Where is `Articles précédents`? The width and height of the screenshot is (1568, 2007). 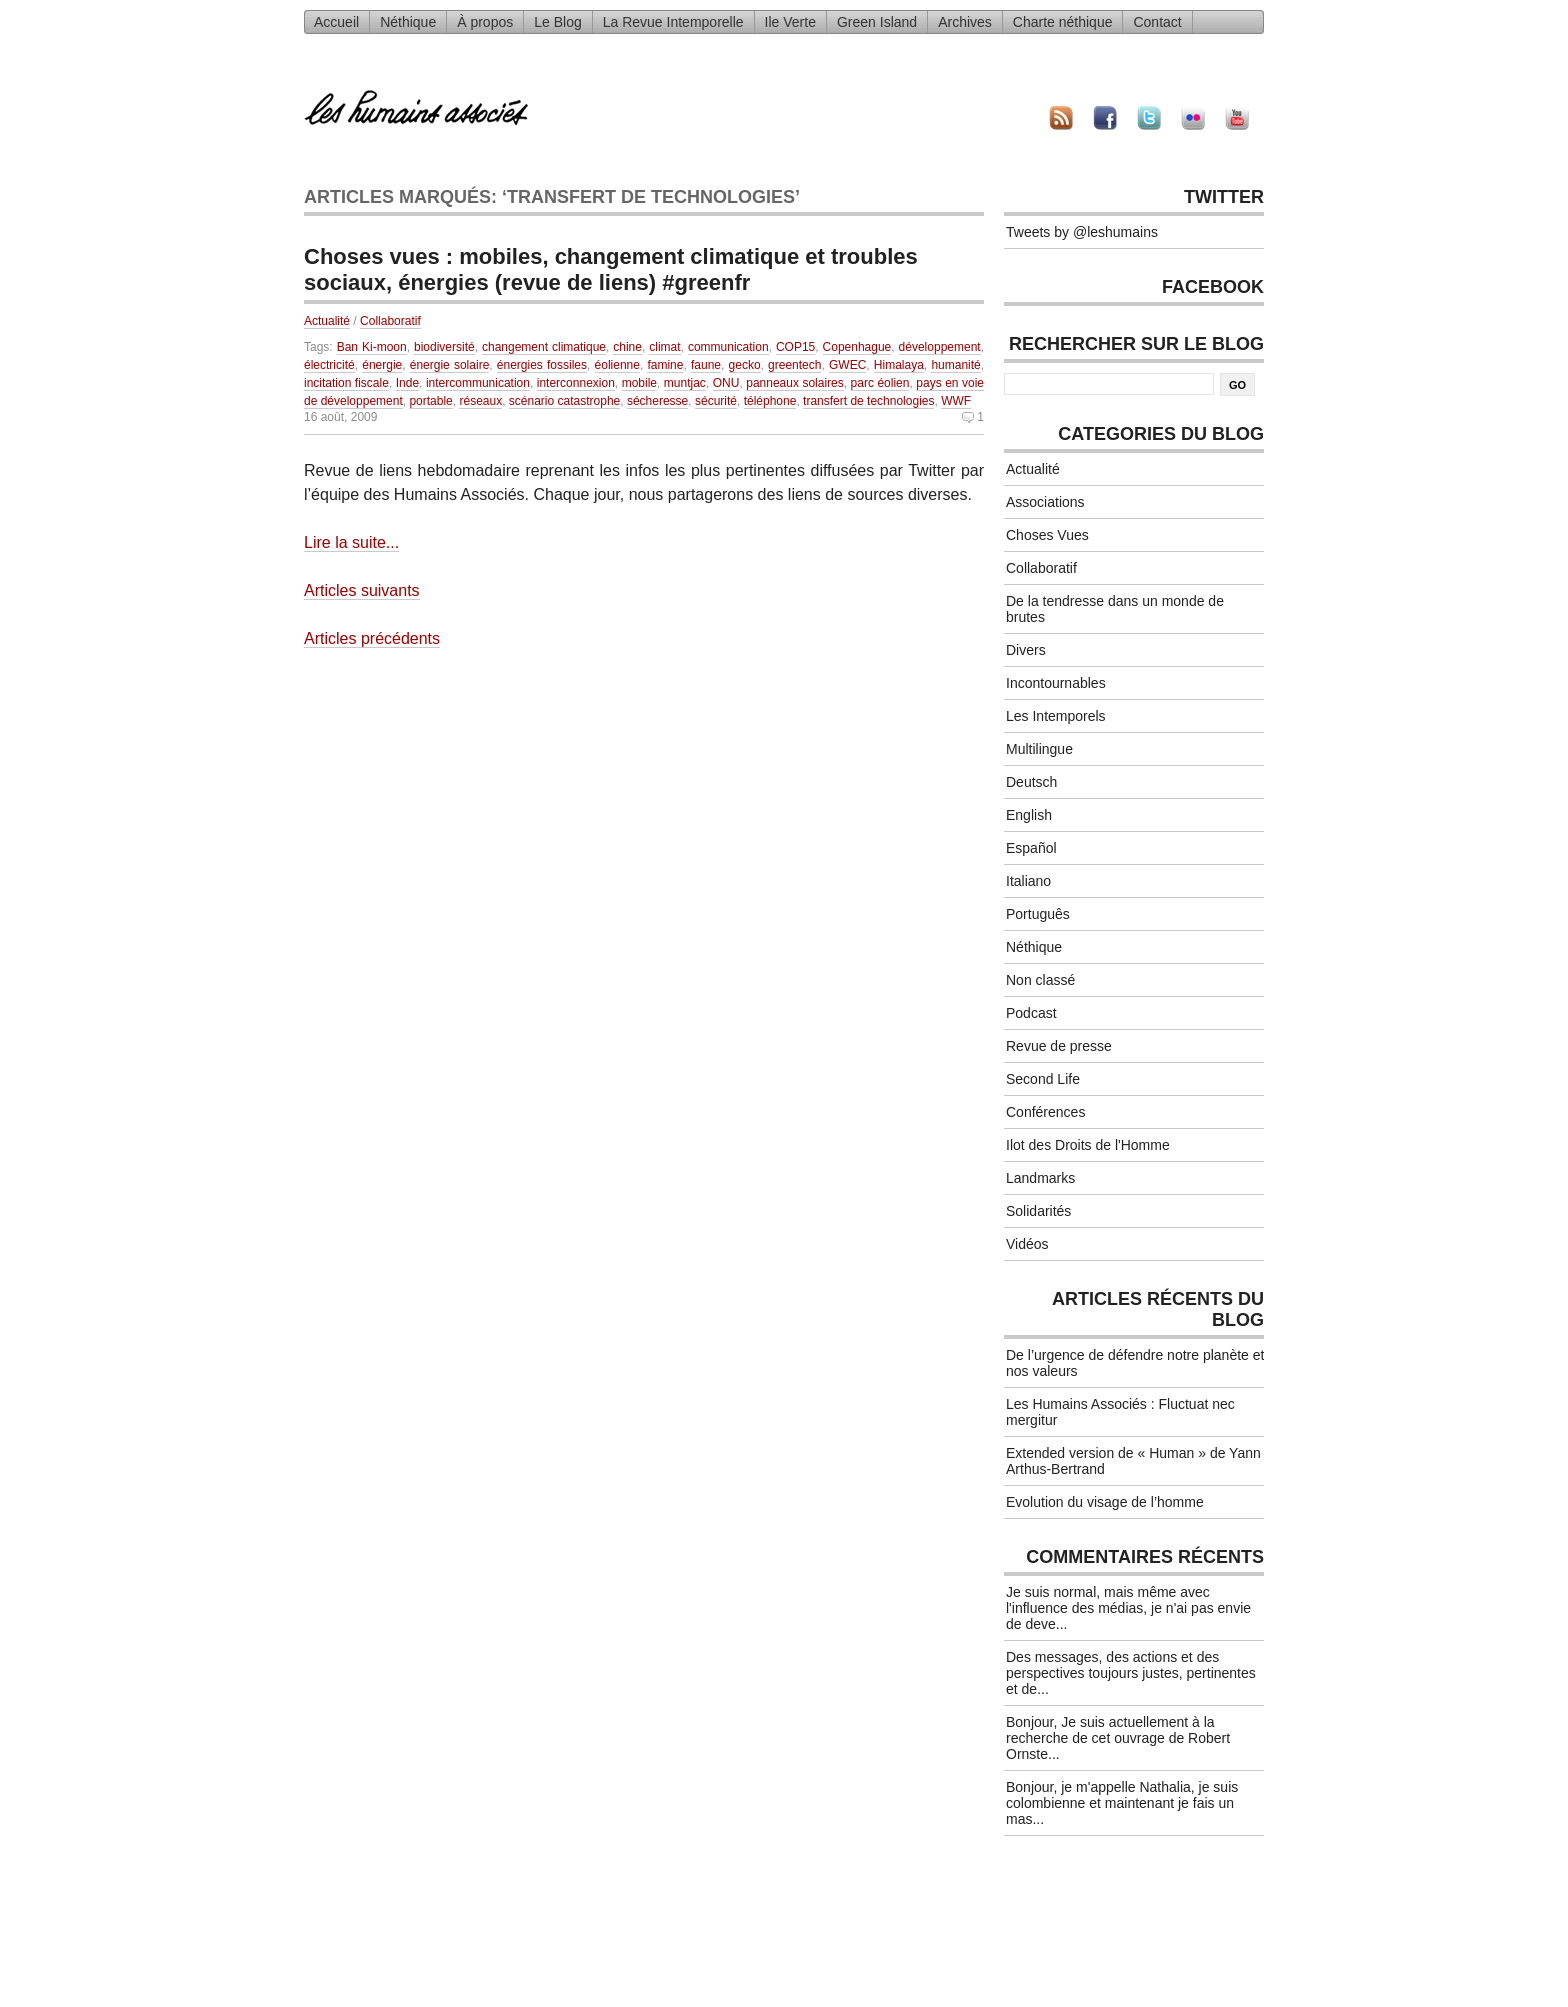
Articles précédents is located at coordinates (372, 638).